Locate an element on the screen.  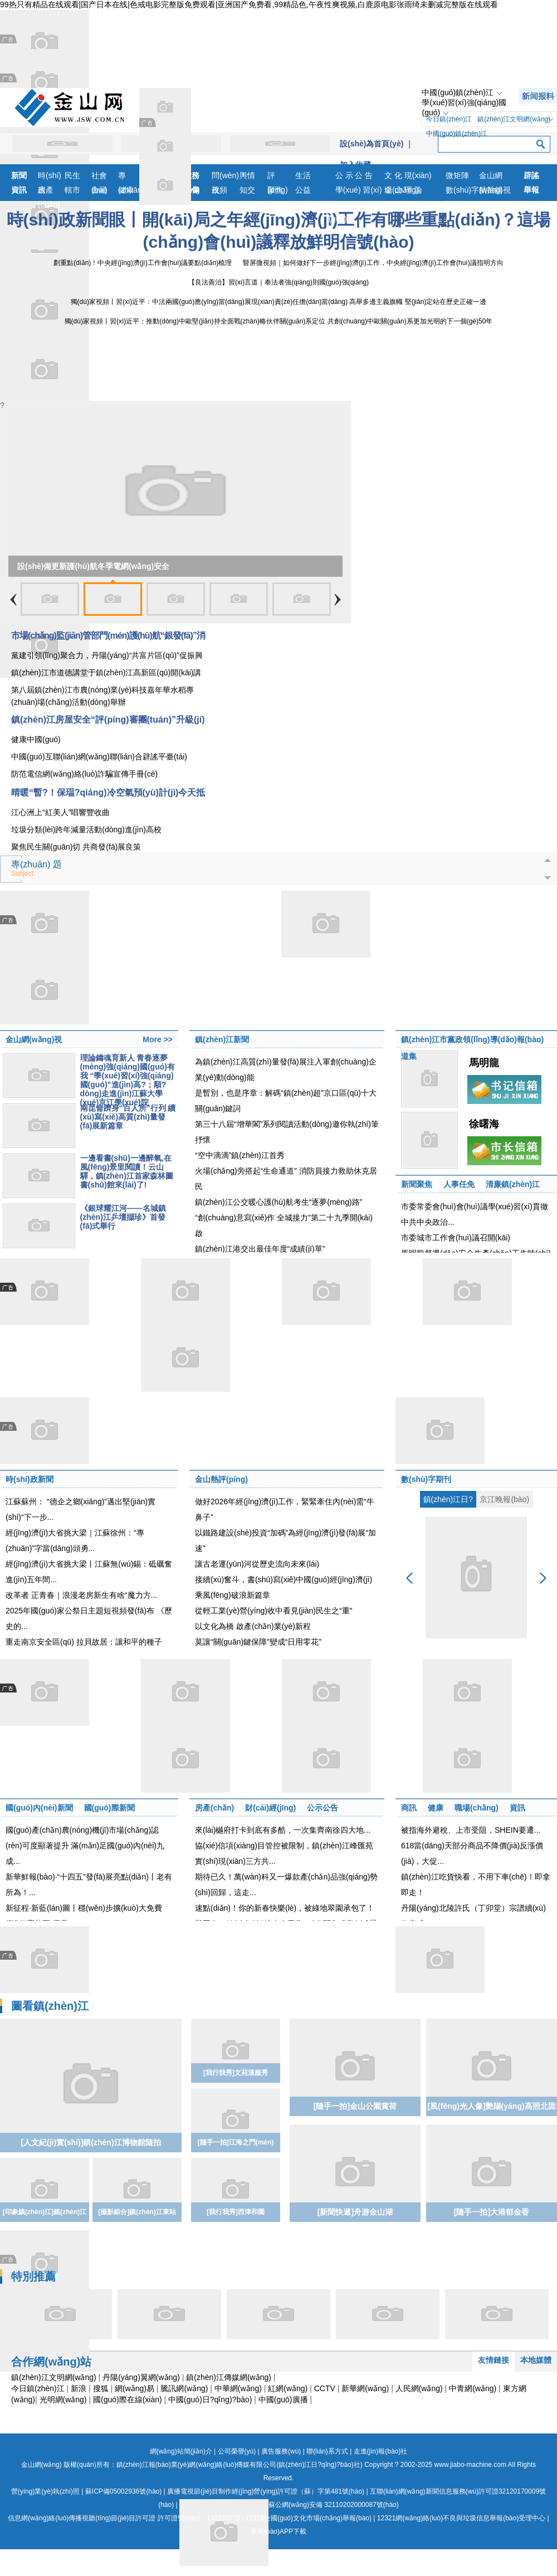
社會(huì) is located at coordinates (99, 177).